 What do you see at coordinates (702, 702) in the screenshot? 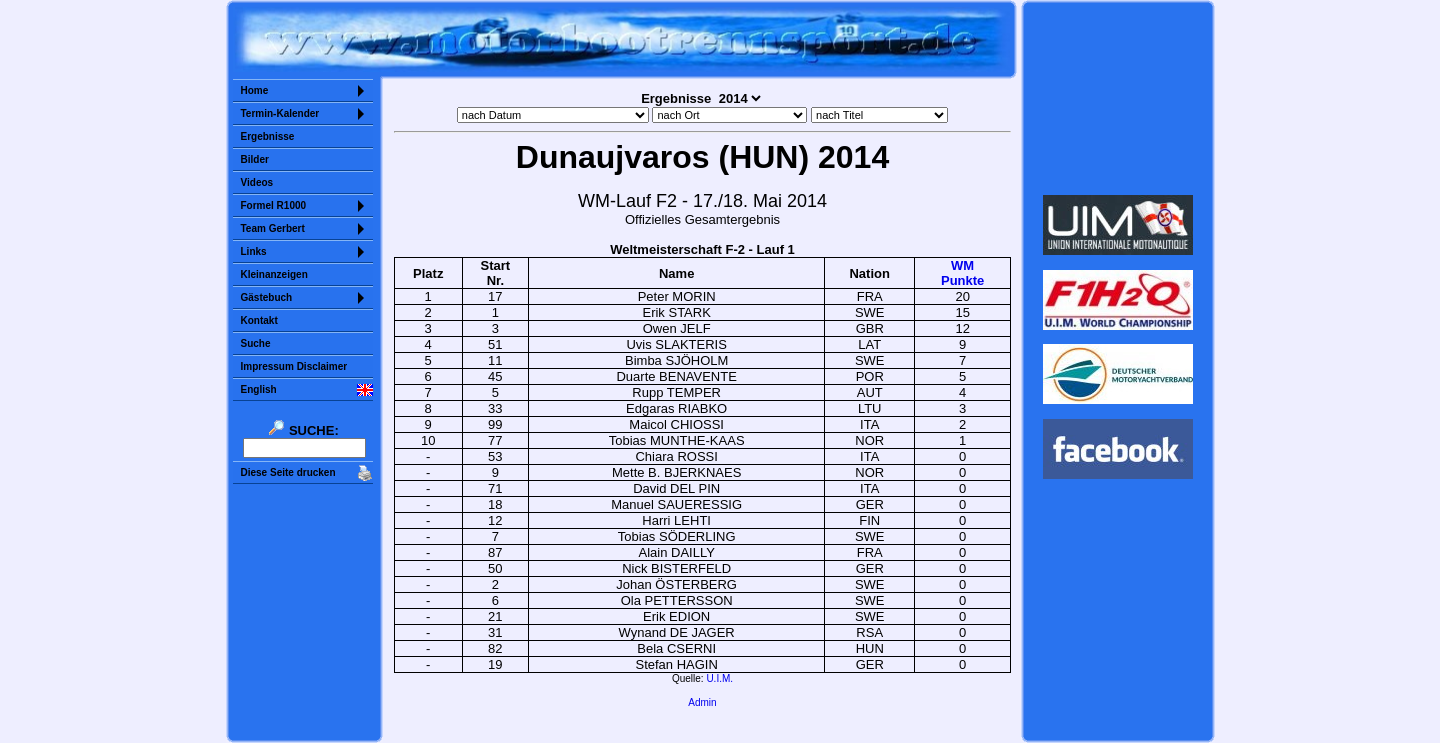
I see `Admin` at bounding box center [702, 702].